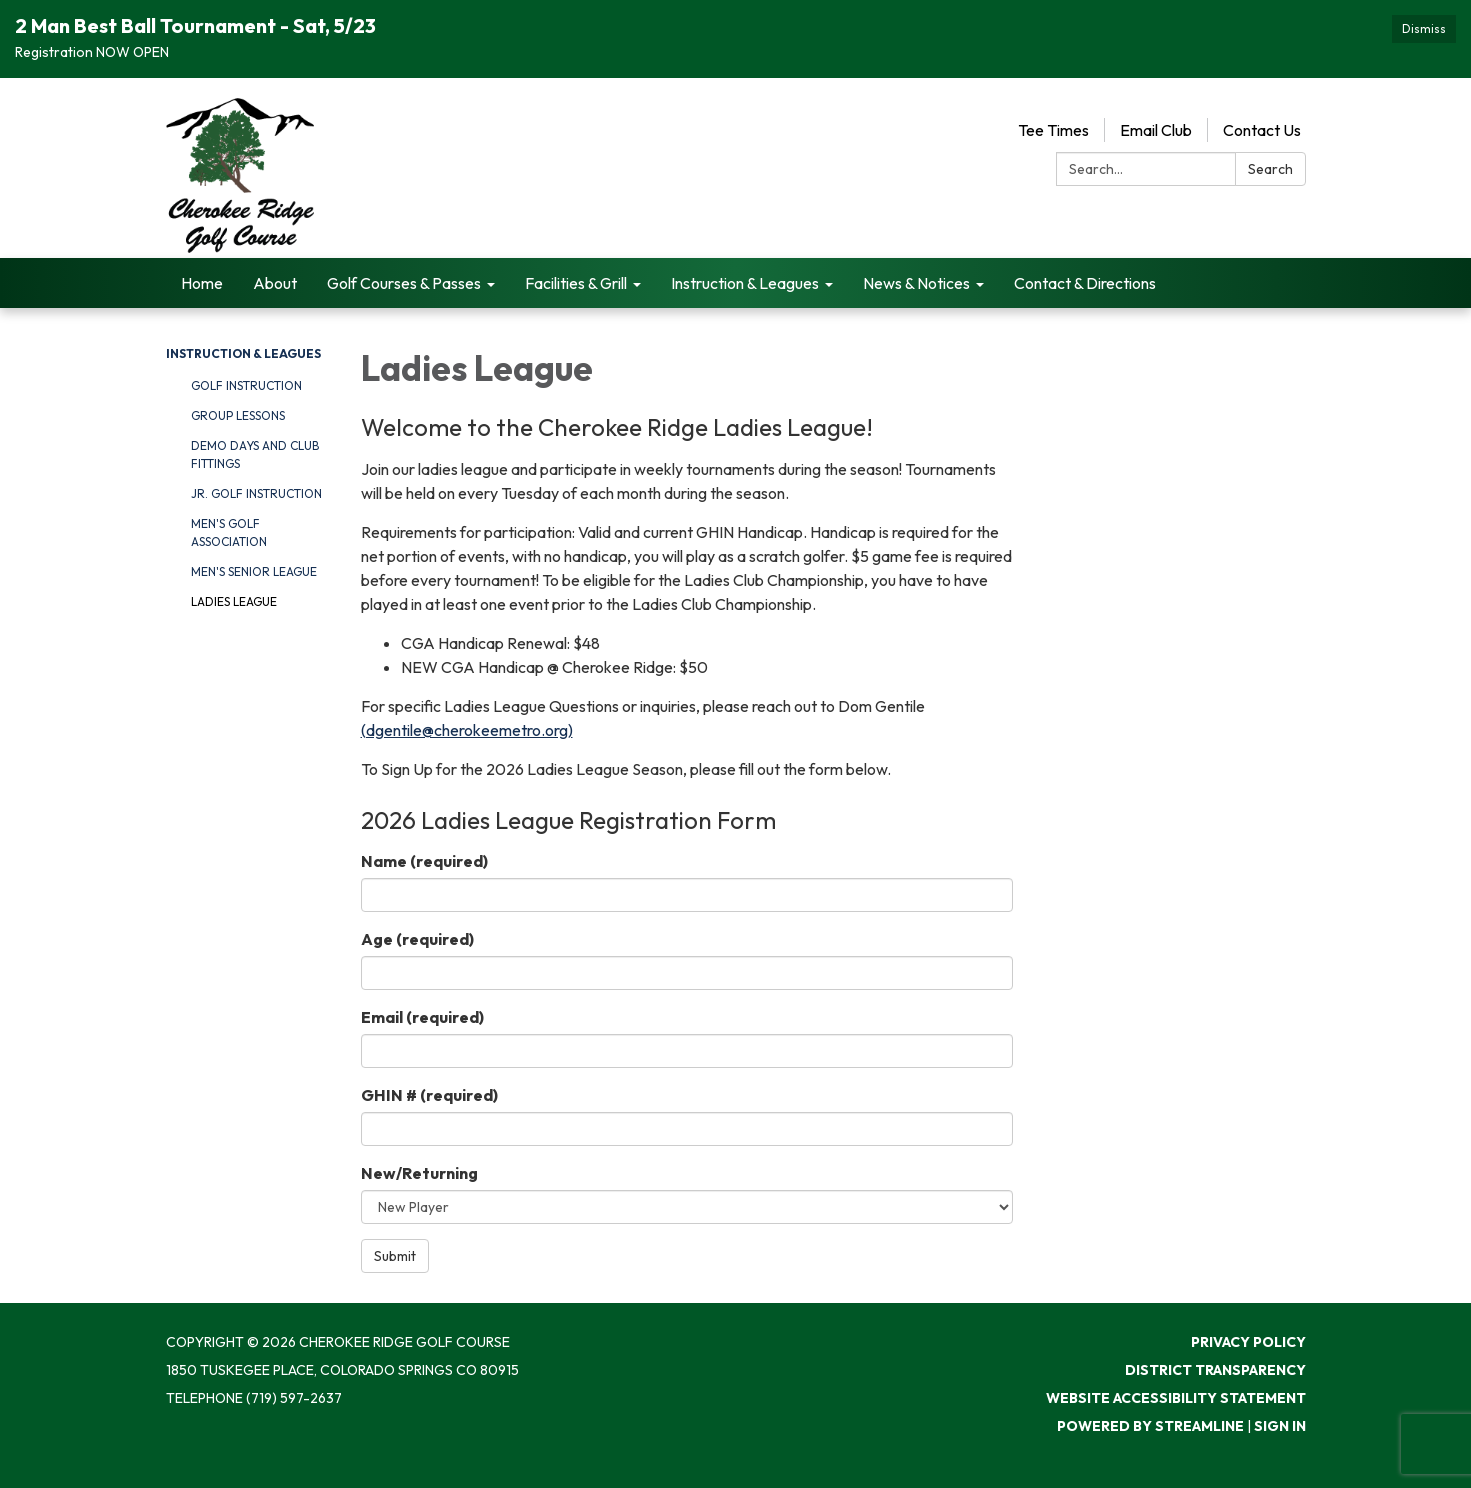  I want to click on Sign in, so click(1280, 1426).